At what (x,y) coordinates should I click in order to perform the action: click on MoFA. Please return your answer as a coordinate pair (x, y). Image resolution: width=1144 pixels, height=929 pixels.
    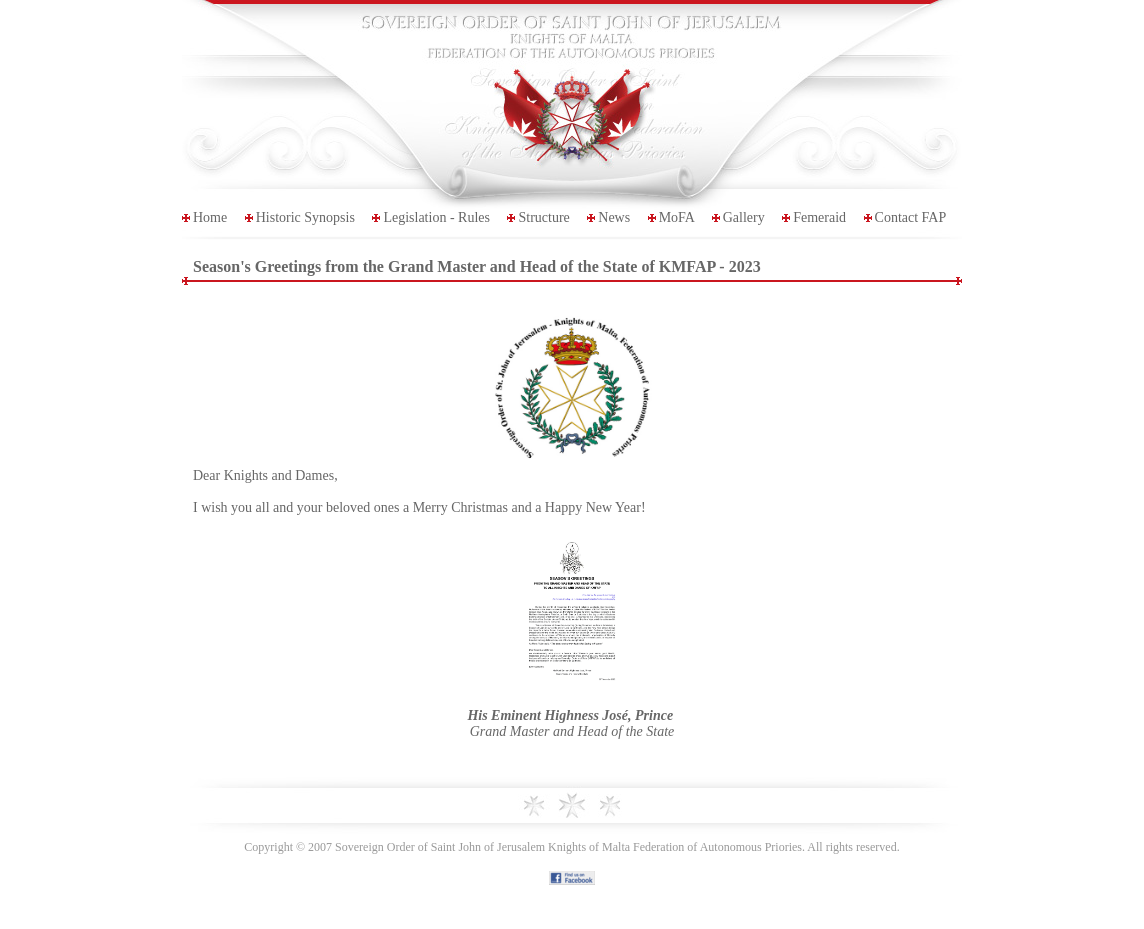
    Looking at the image, I should click on (677, 217).